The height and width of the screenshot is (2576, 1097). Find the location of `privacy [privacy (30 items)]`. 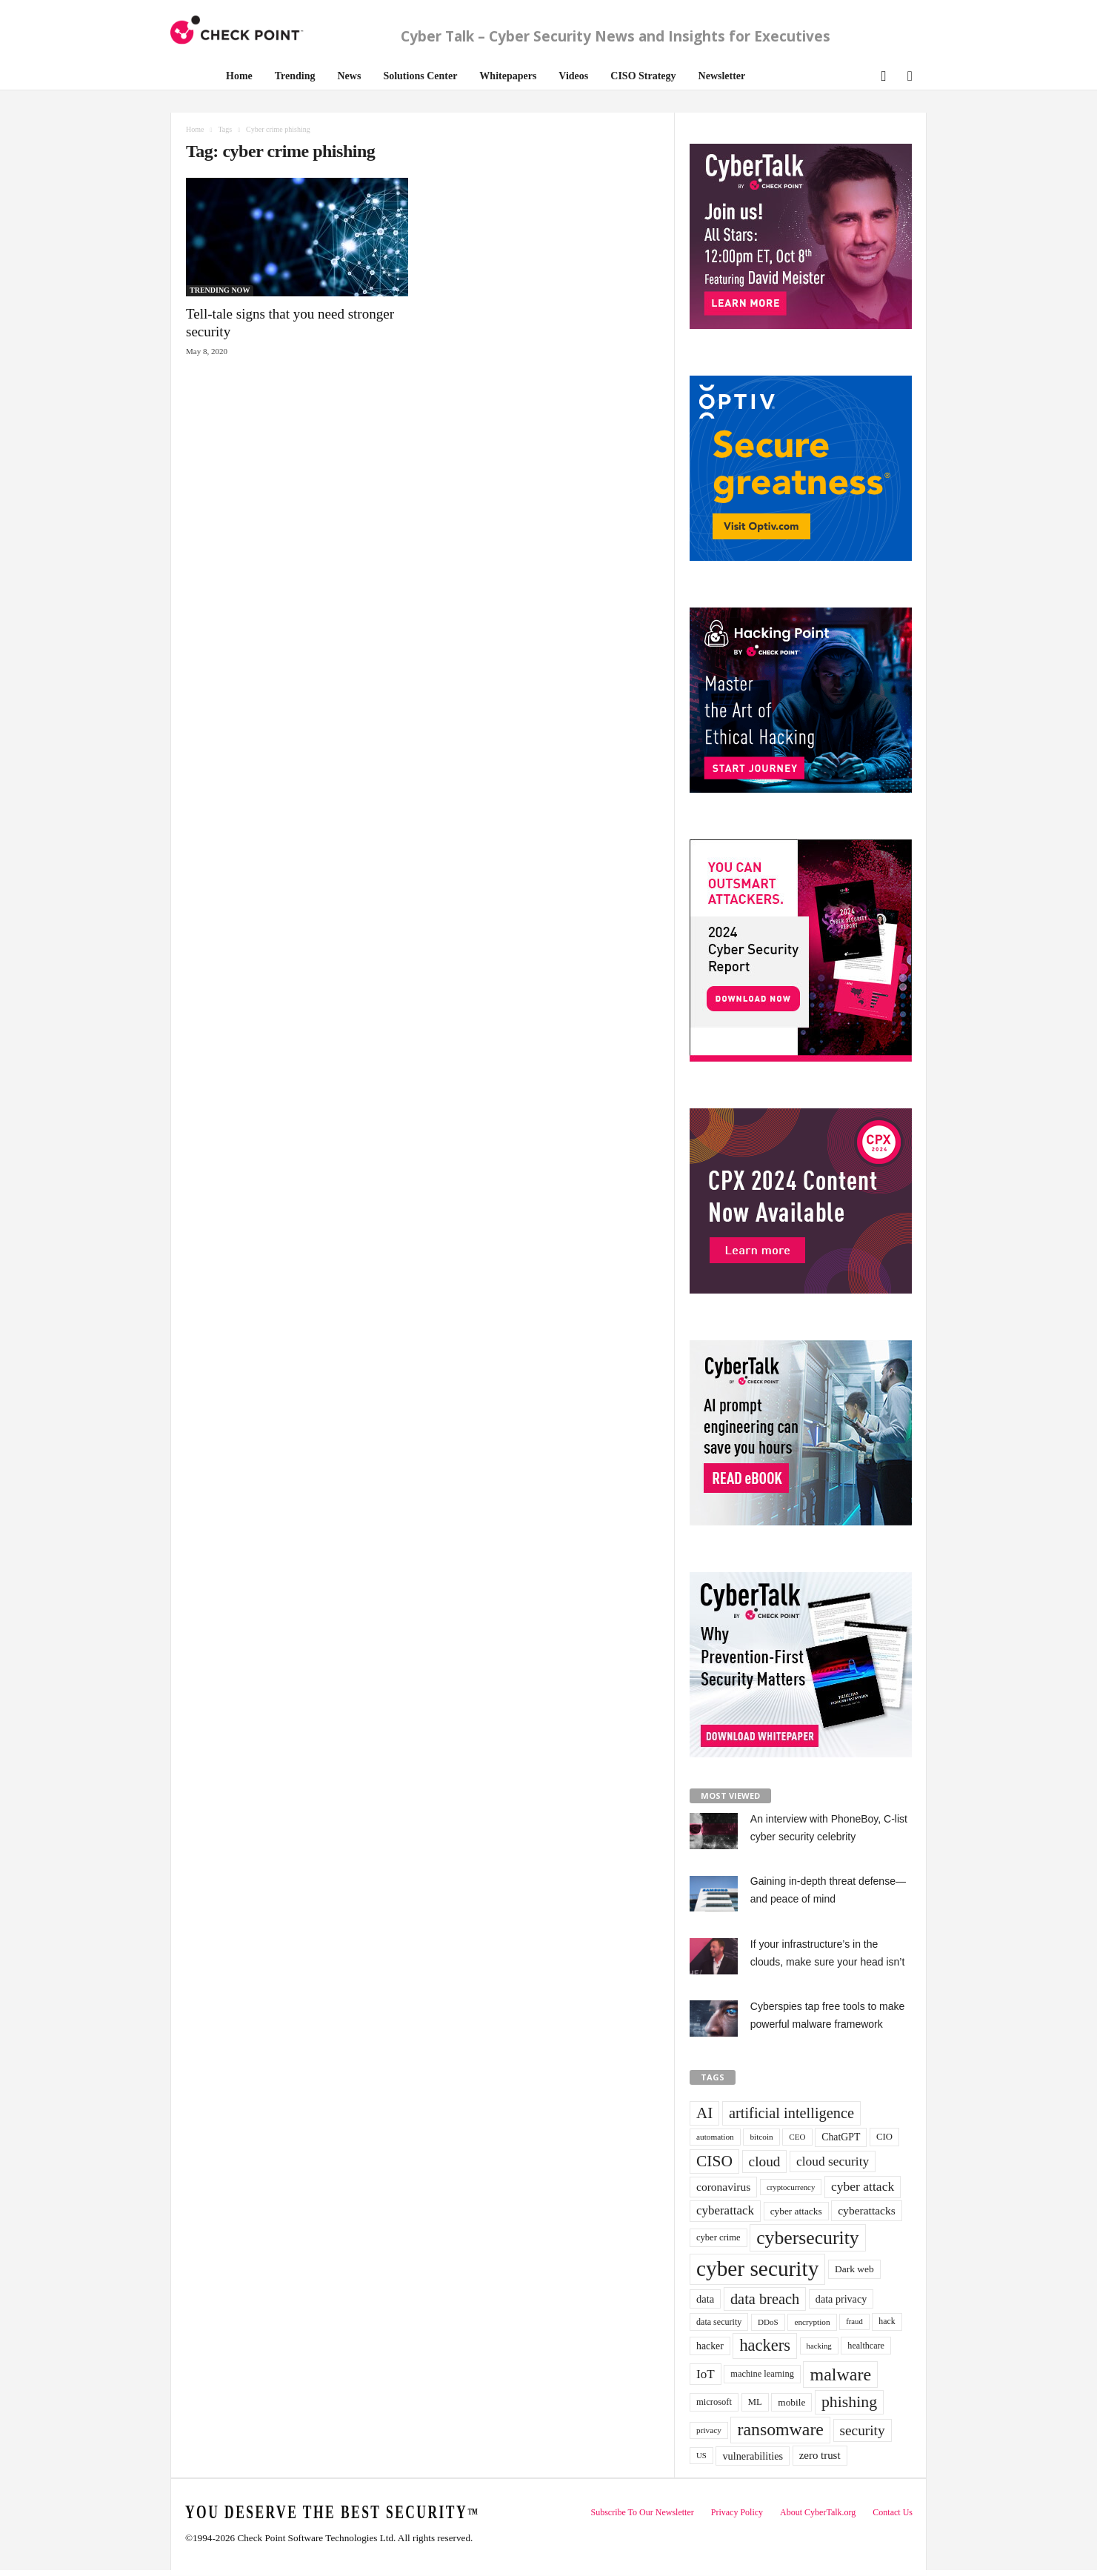

privacy [privacy (30 items)] is located at coordinates (708, 2430).